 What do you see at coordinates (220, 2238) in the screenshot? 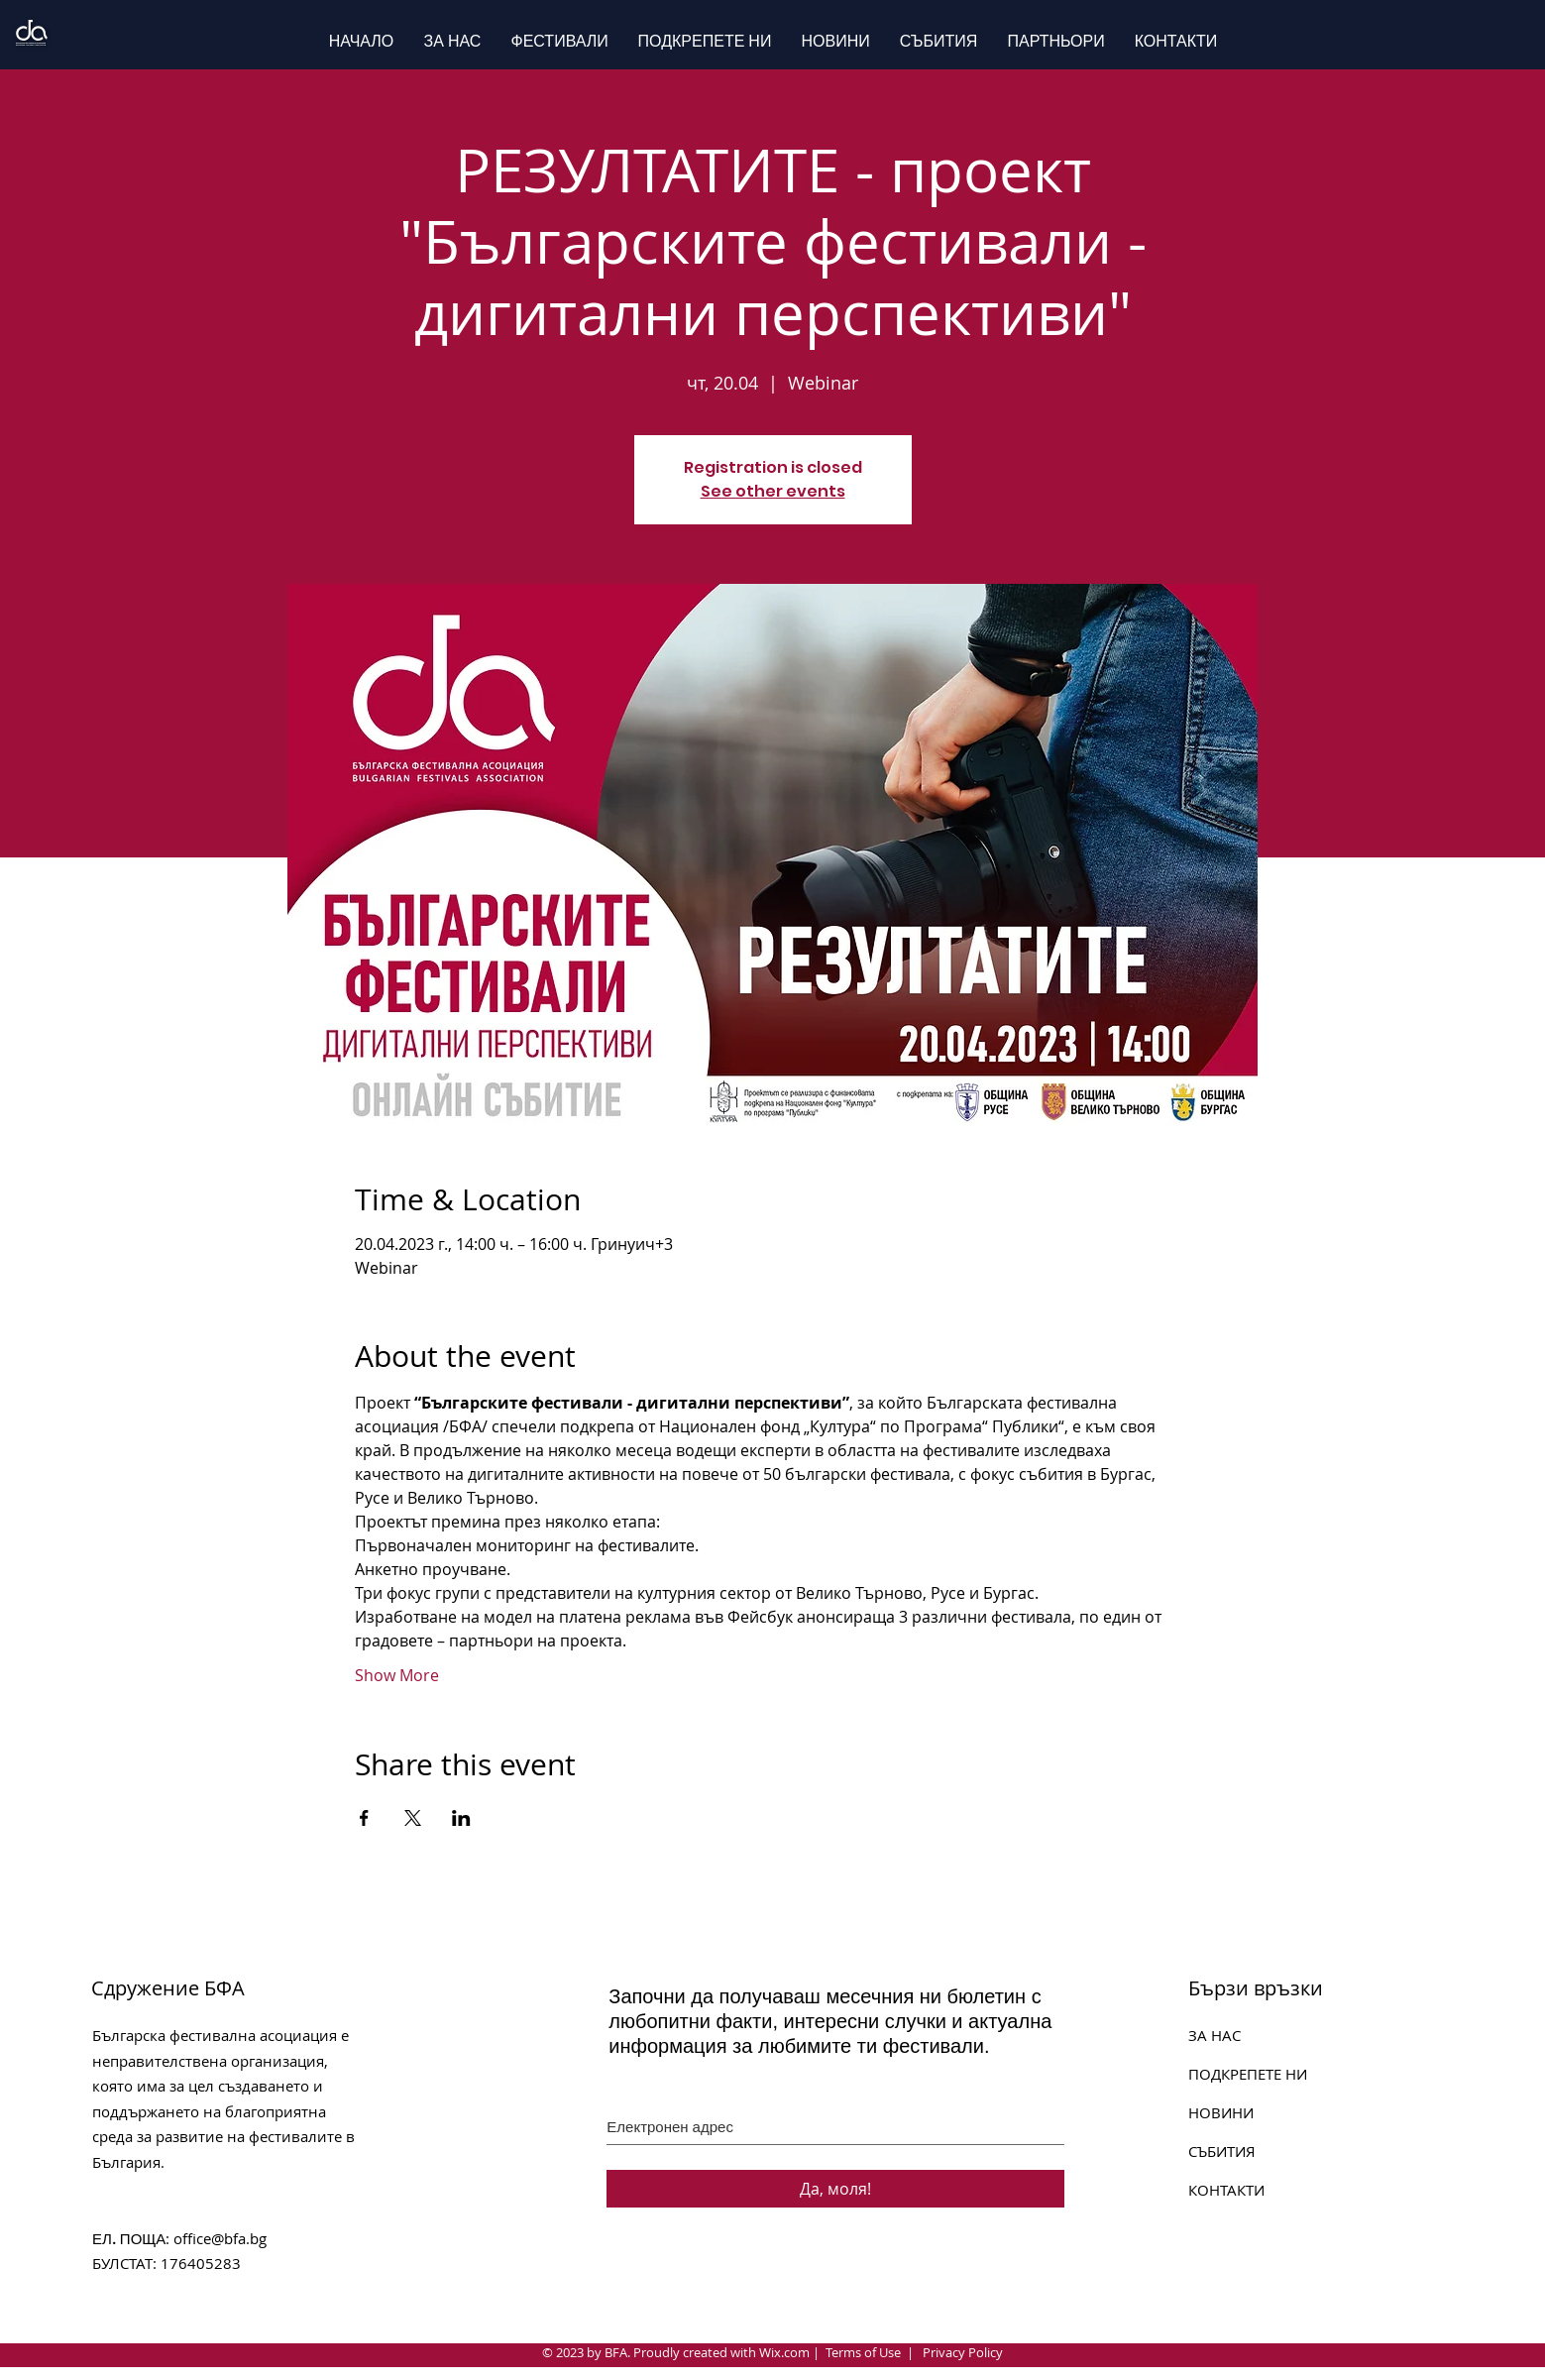
I see `office@bfa.bg` at bounding box center [220, 2238].